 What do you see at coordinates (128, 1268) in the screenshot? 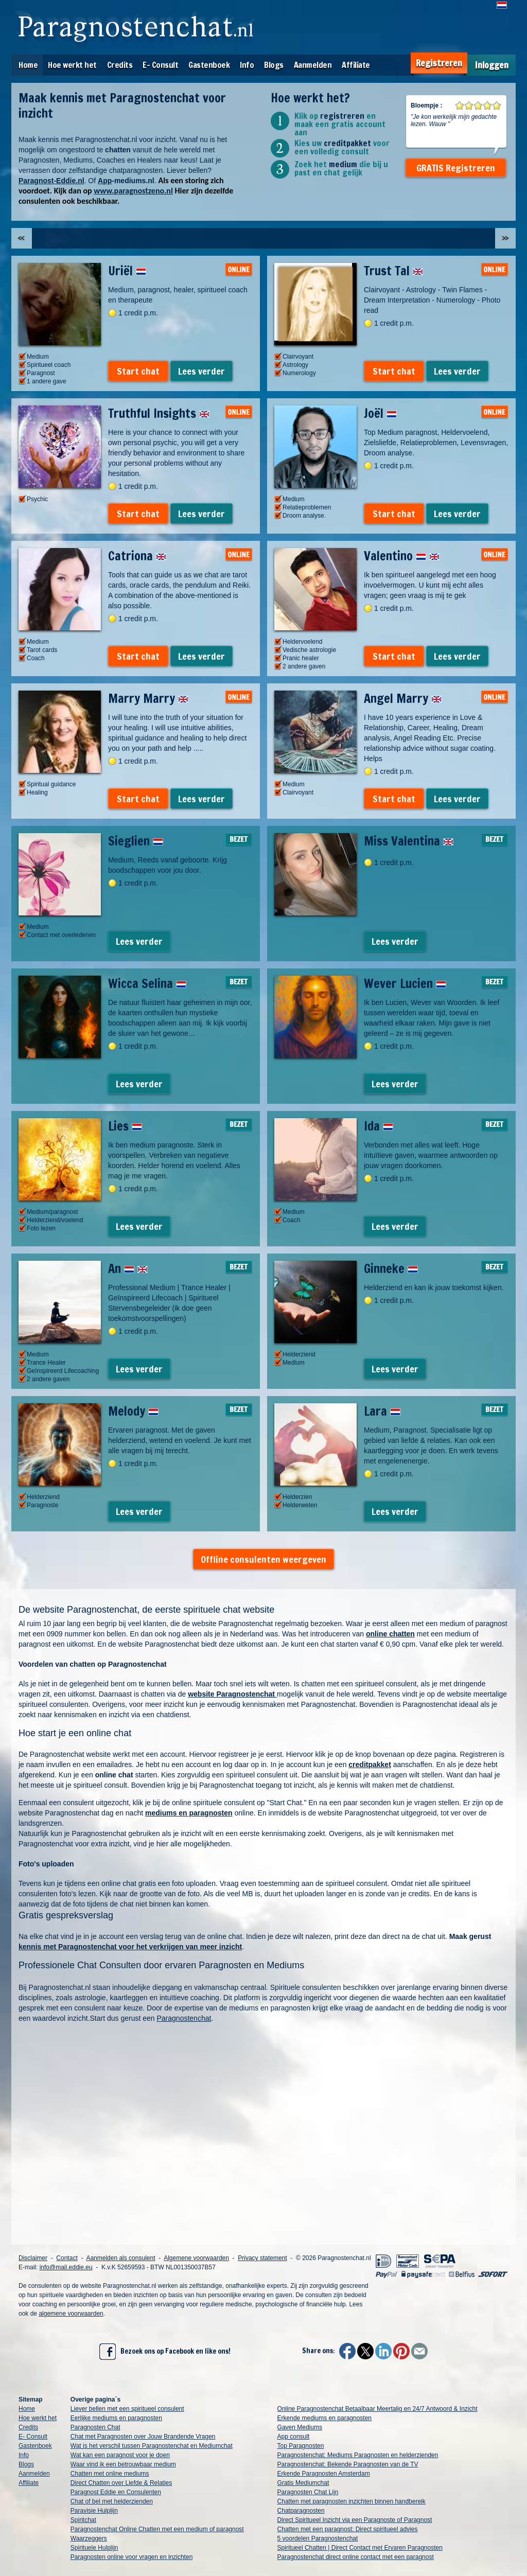
I see `An` at bounding box center [128, 1268].